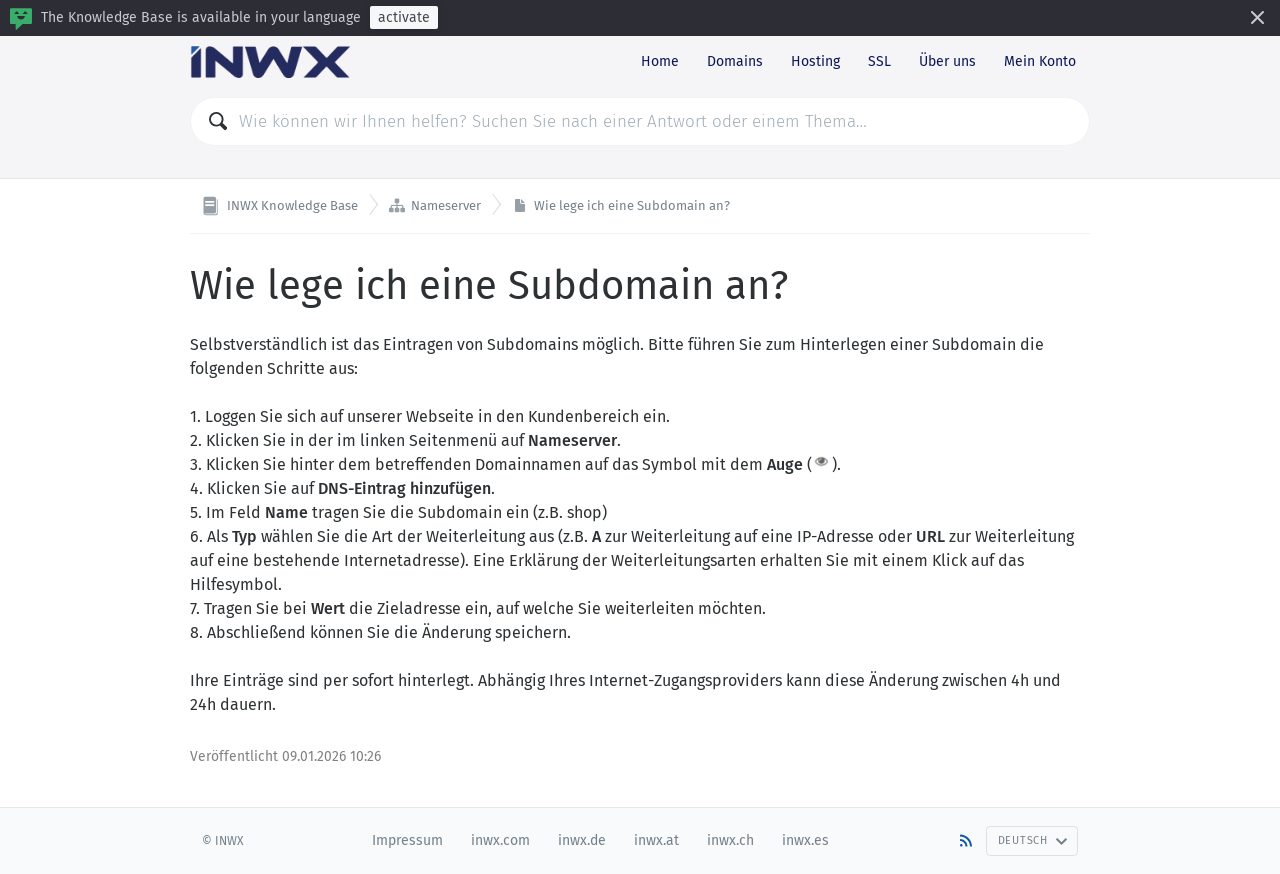 The height and width of the screenshot is (874, 1280). I want to click on inwx.at, so click(656, 840).